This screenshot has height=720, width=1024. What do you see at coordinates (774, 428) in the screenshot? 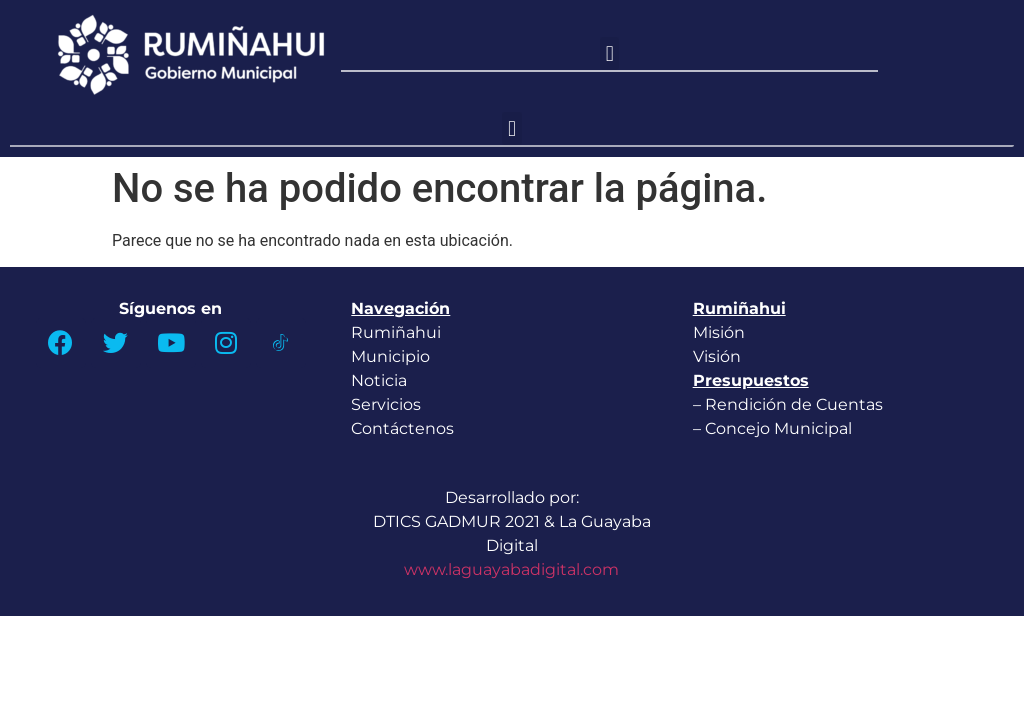
I see `– Concejo Municipal` at bounding box center [774, 428].